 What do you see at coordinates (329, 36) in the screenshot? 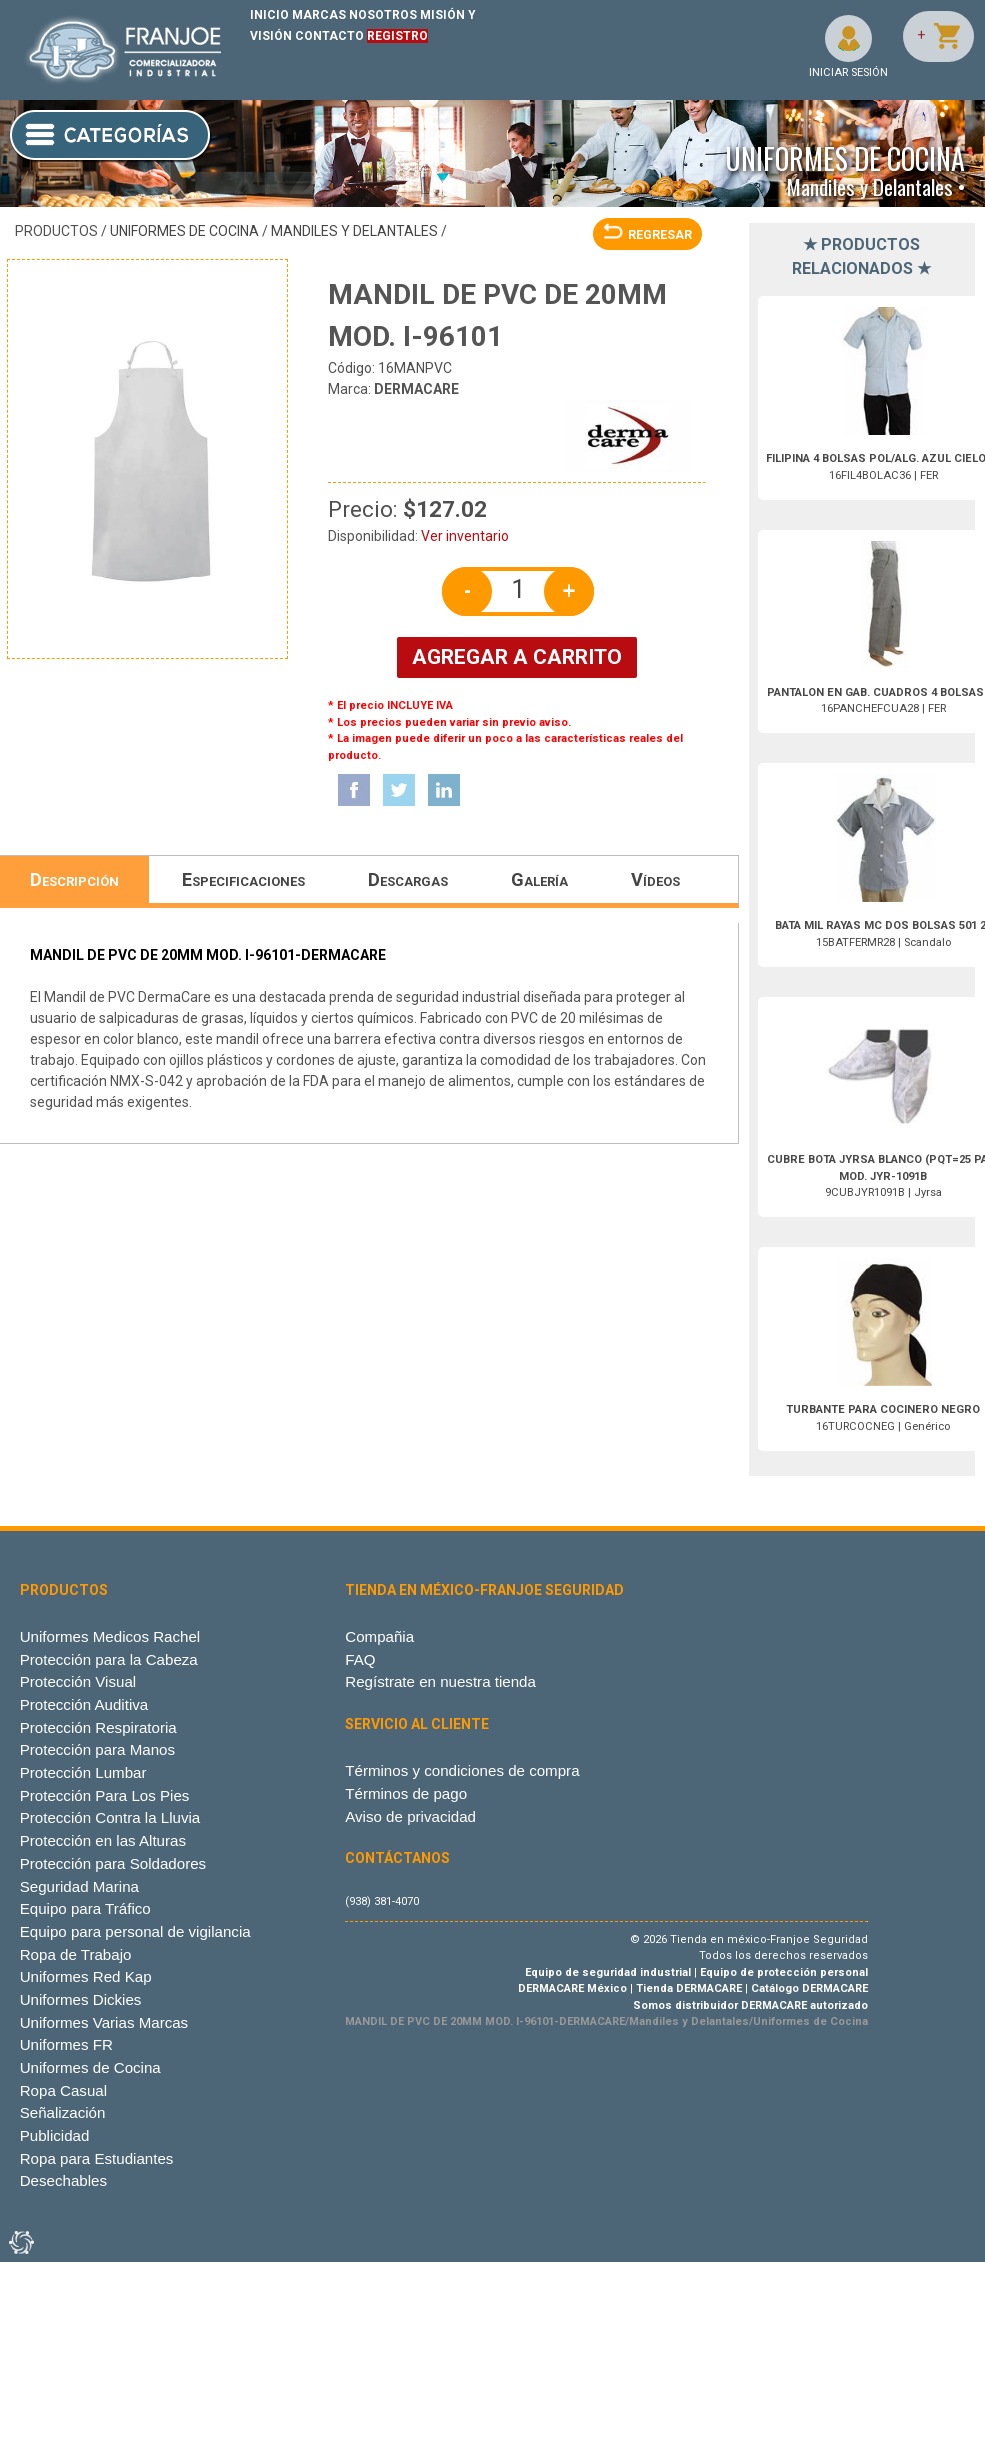
I see `CONTACTO` at bounding box center [329, 36].